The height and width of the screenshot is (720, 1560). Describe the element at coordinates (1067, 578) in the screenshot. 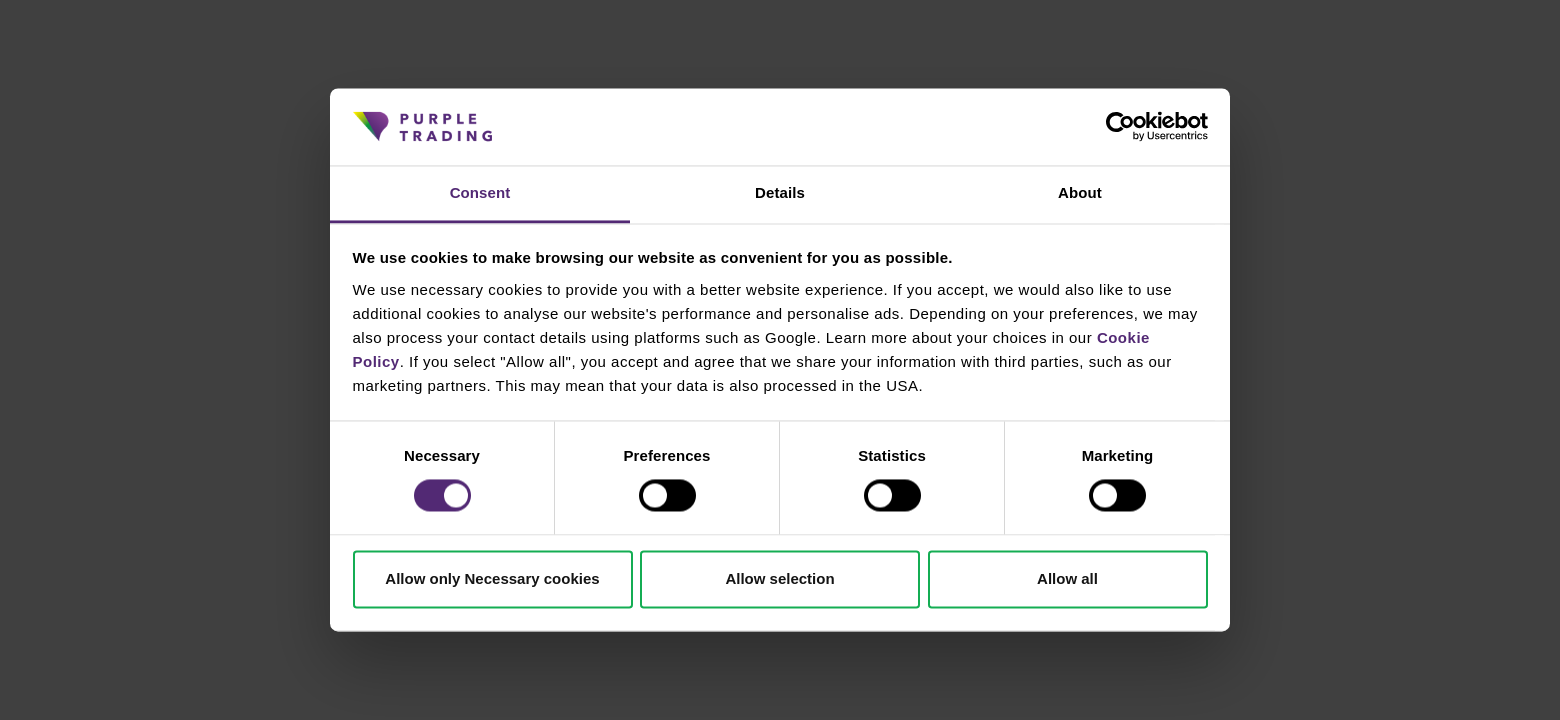

I see `Allow all` at that location.